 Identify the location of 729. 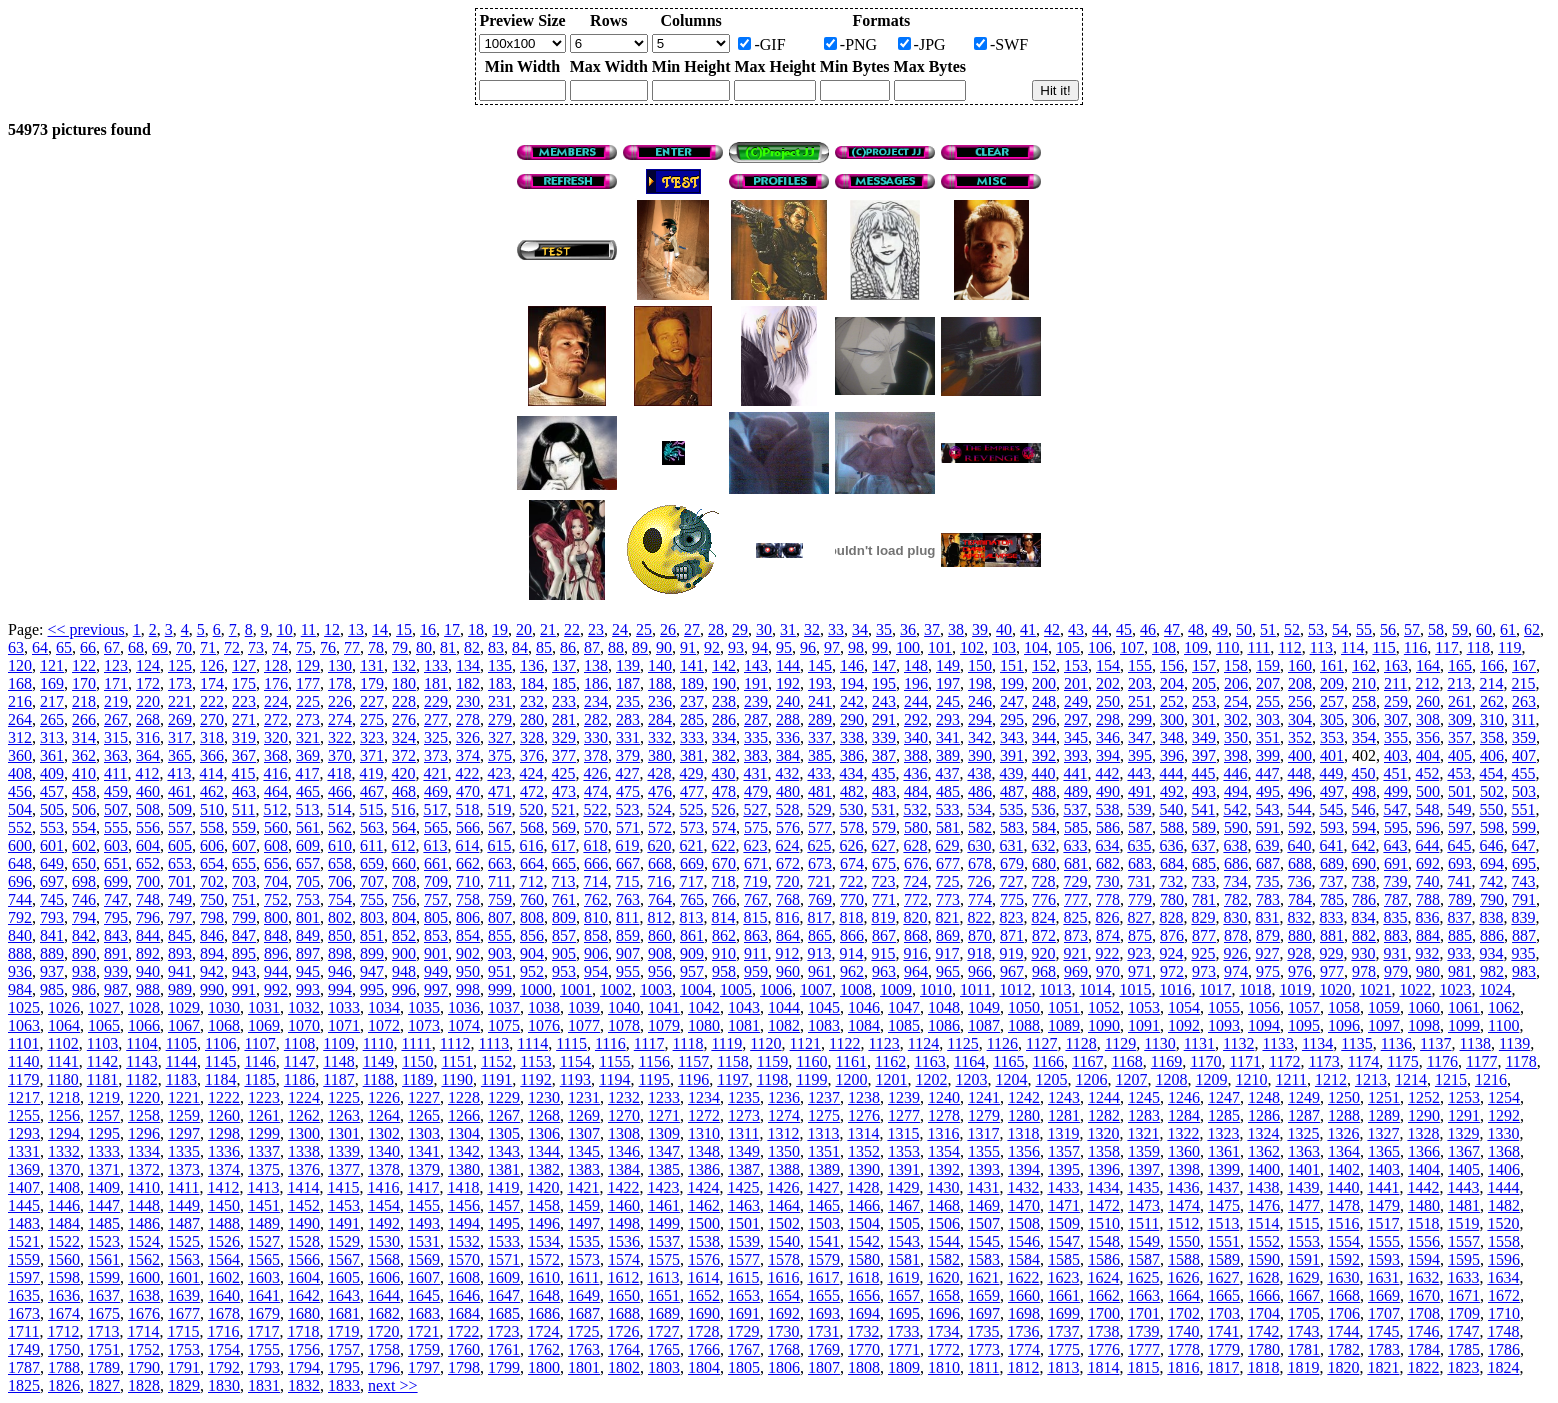
(1075, 881).